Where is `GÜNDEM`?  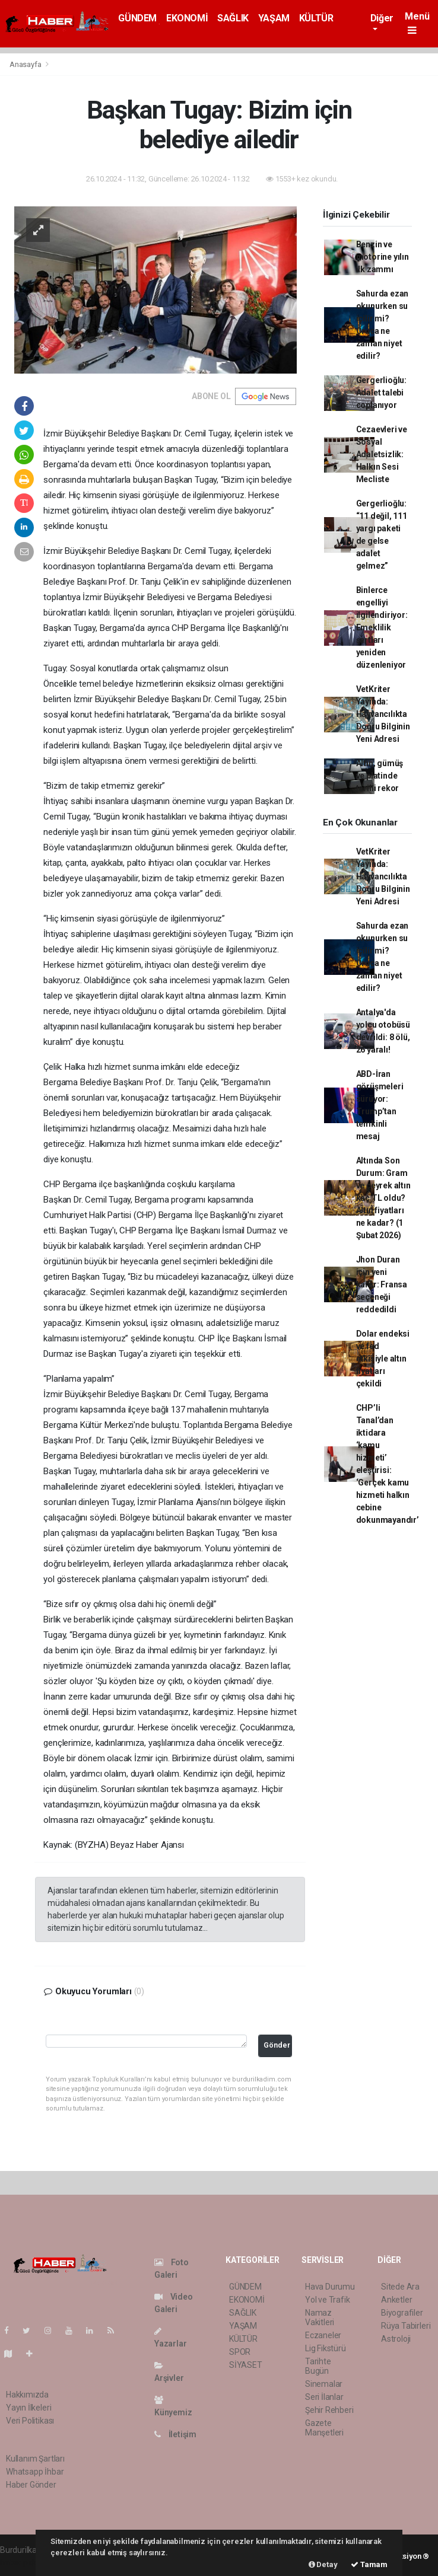 GÜNDEM is located at coordinates (137, 18).